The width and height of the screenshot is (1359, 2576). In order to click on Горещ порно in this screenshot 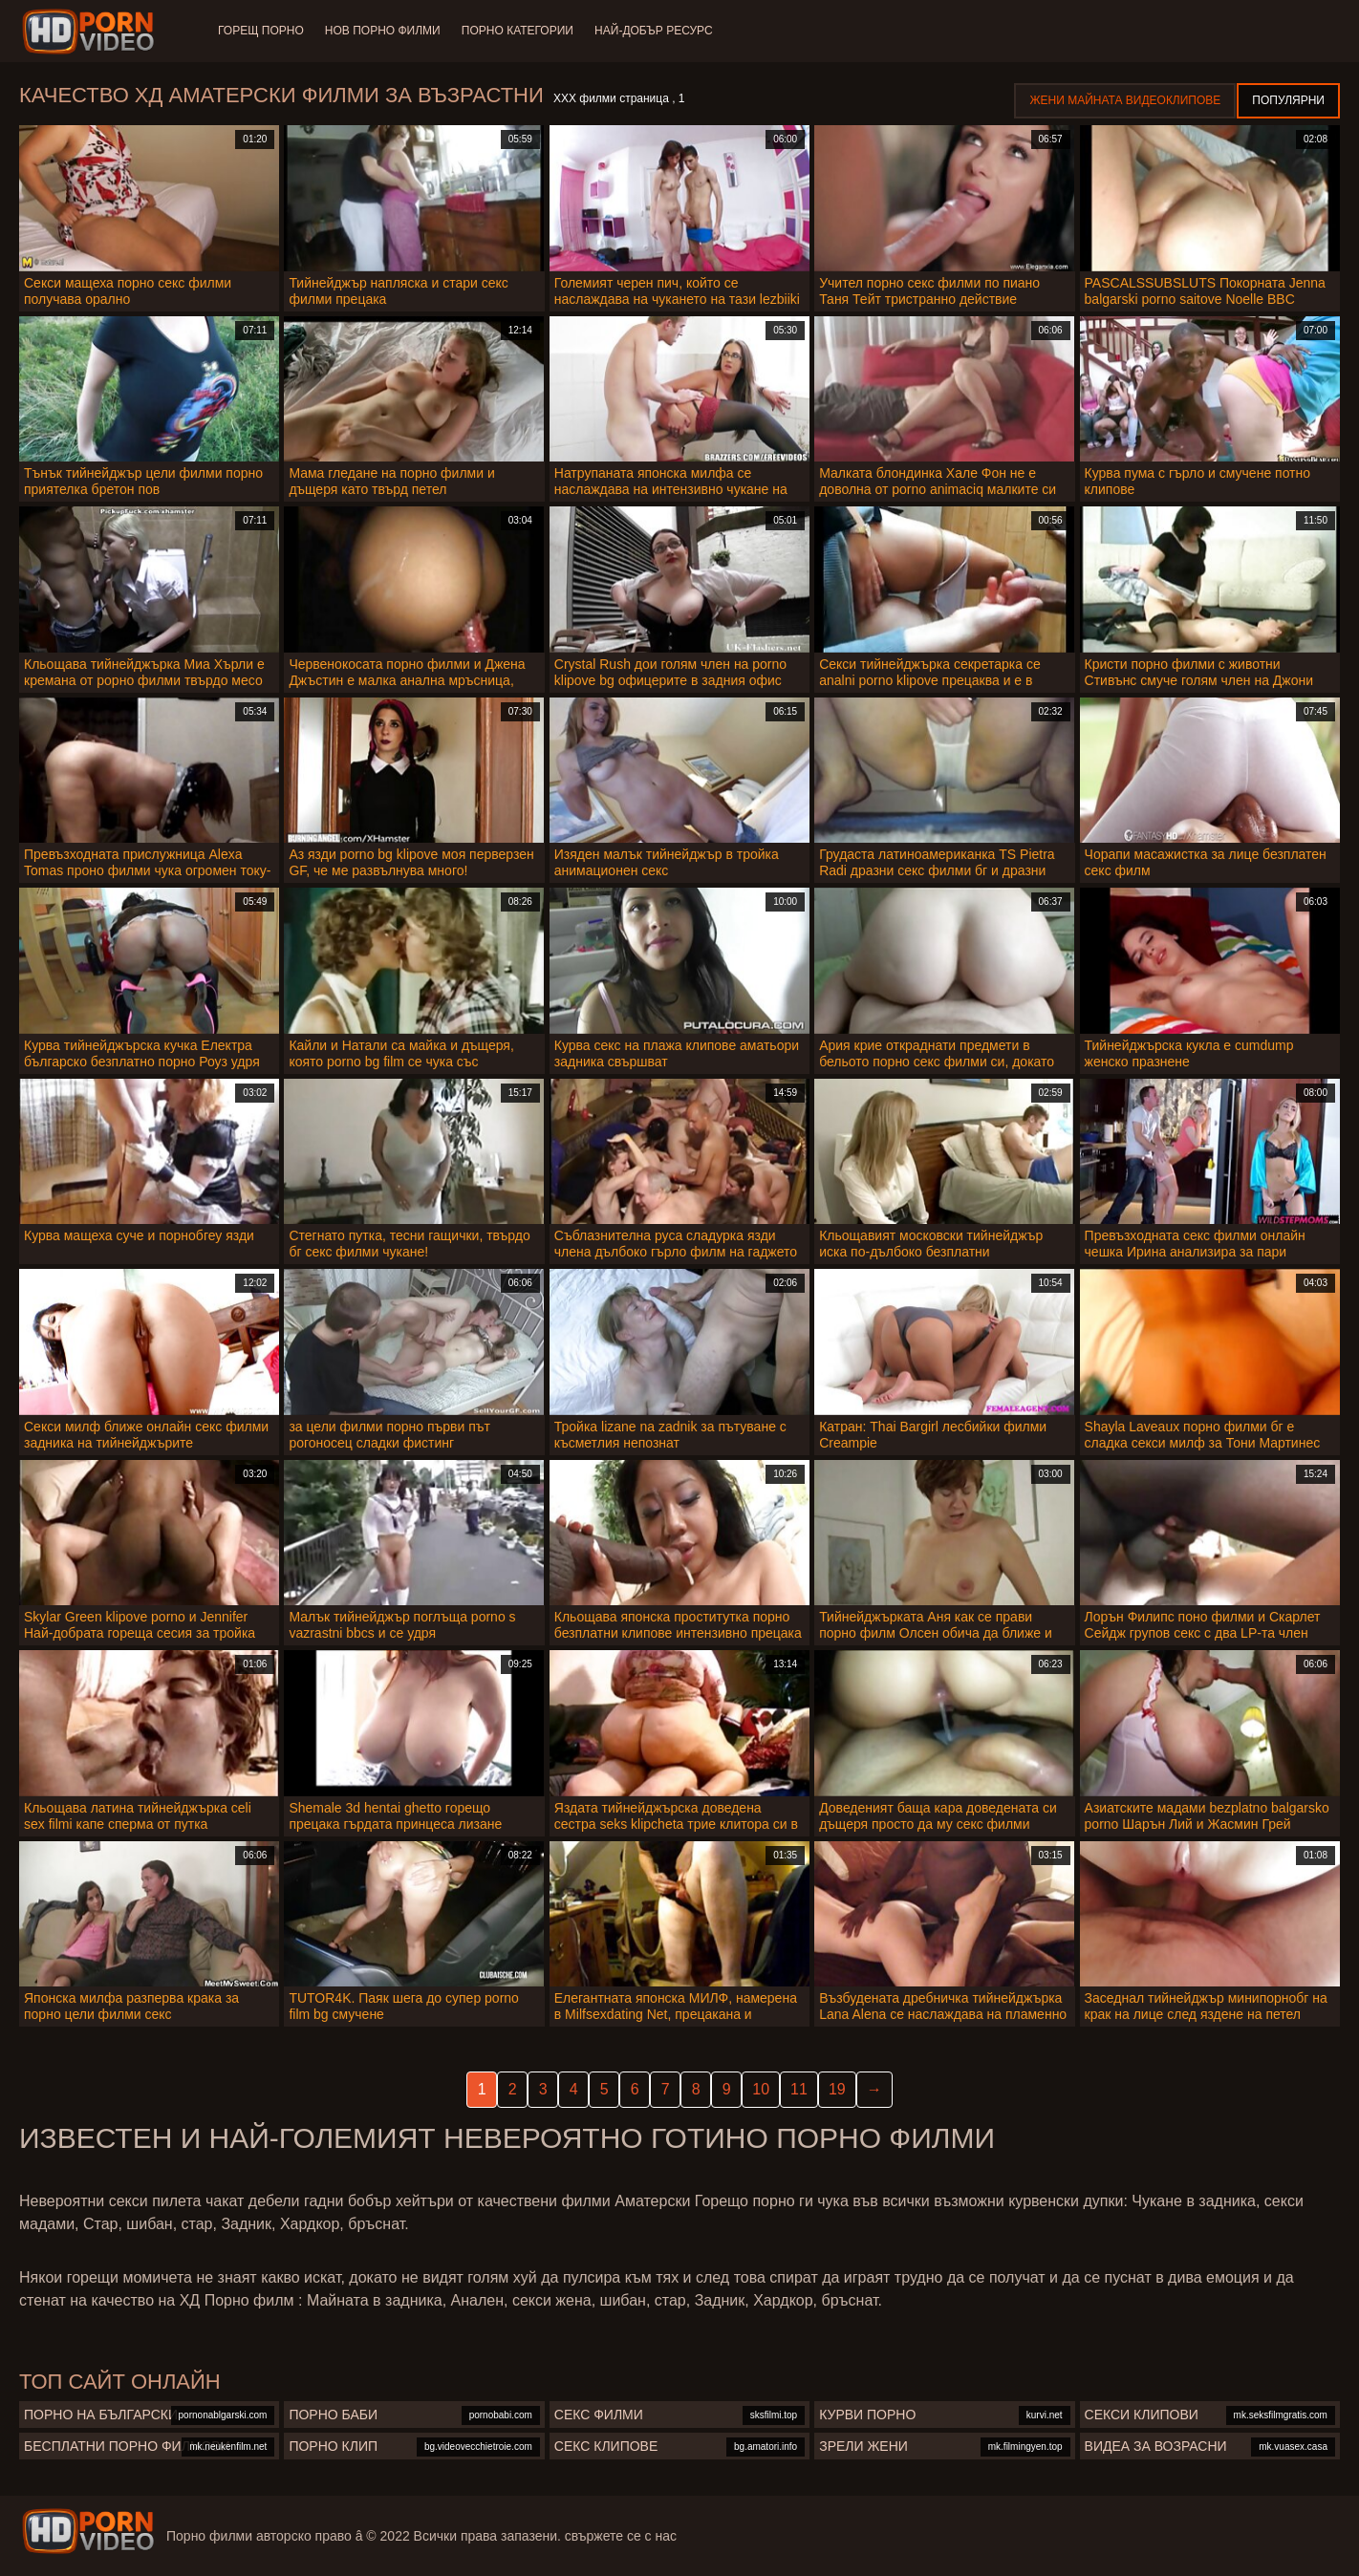, I will do `click(261, 30)`.